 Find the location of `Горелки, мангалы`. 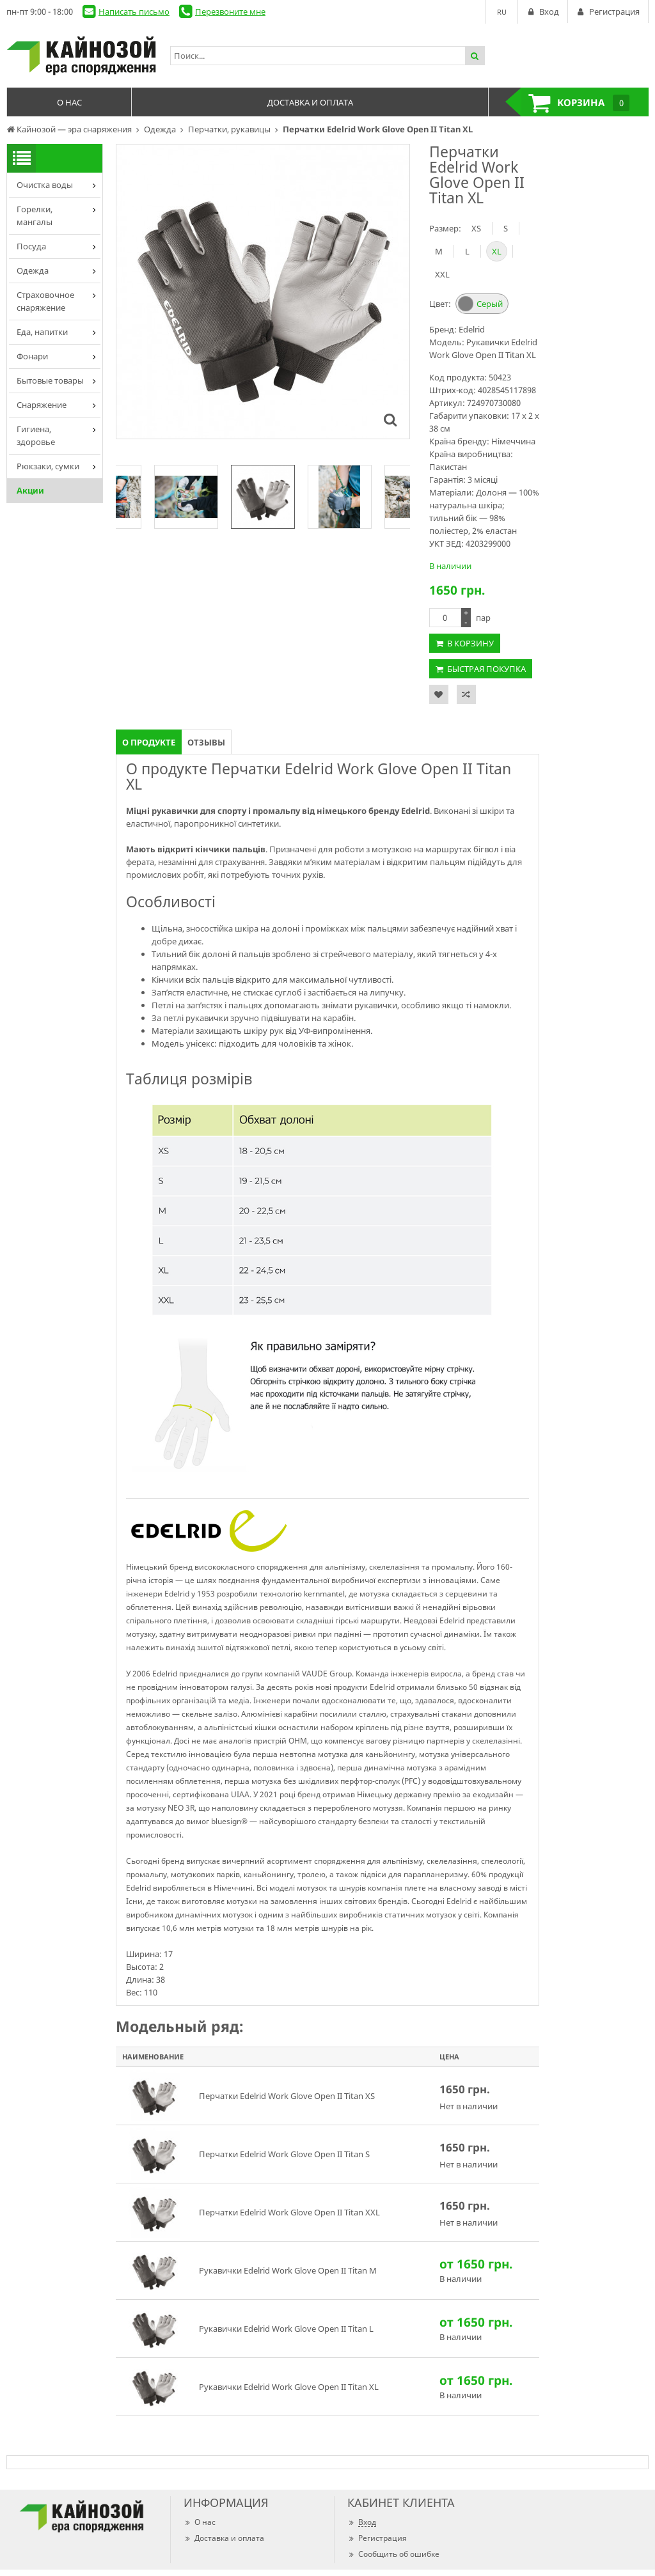

Горелки, мангалы is located at coordinates (34, 215).